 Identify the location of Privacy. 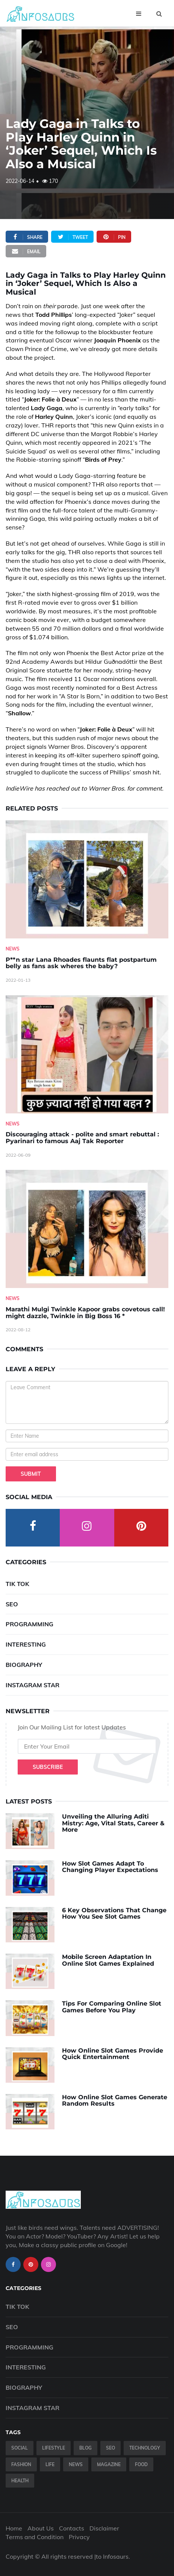
(79, 2537).